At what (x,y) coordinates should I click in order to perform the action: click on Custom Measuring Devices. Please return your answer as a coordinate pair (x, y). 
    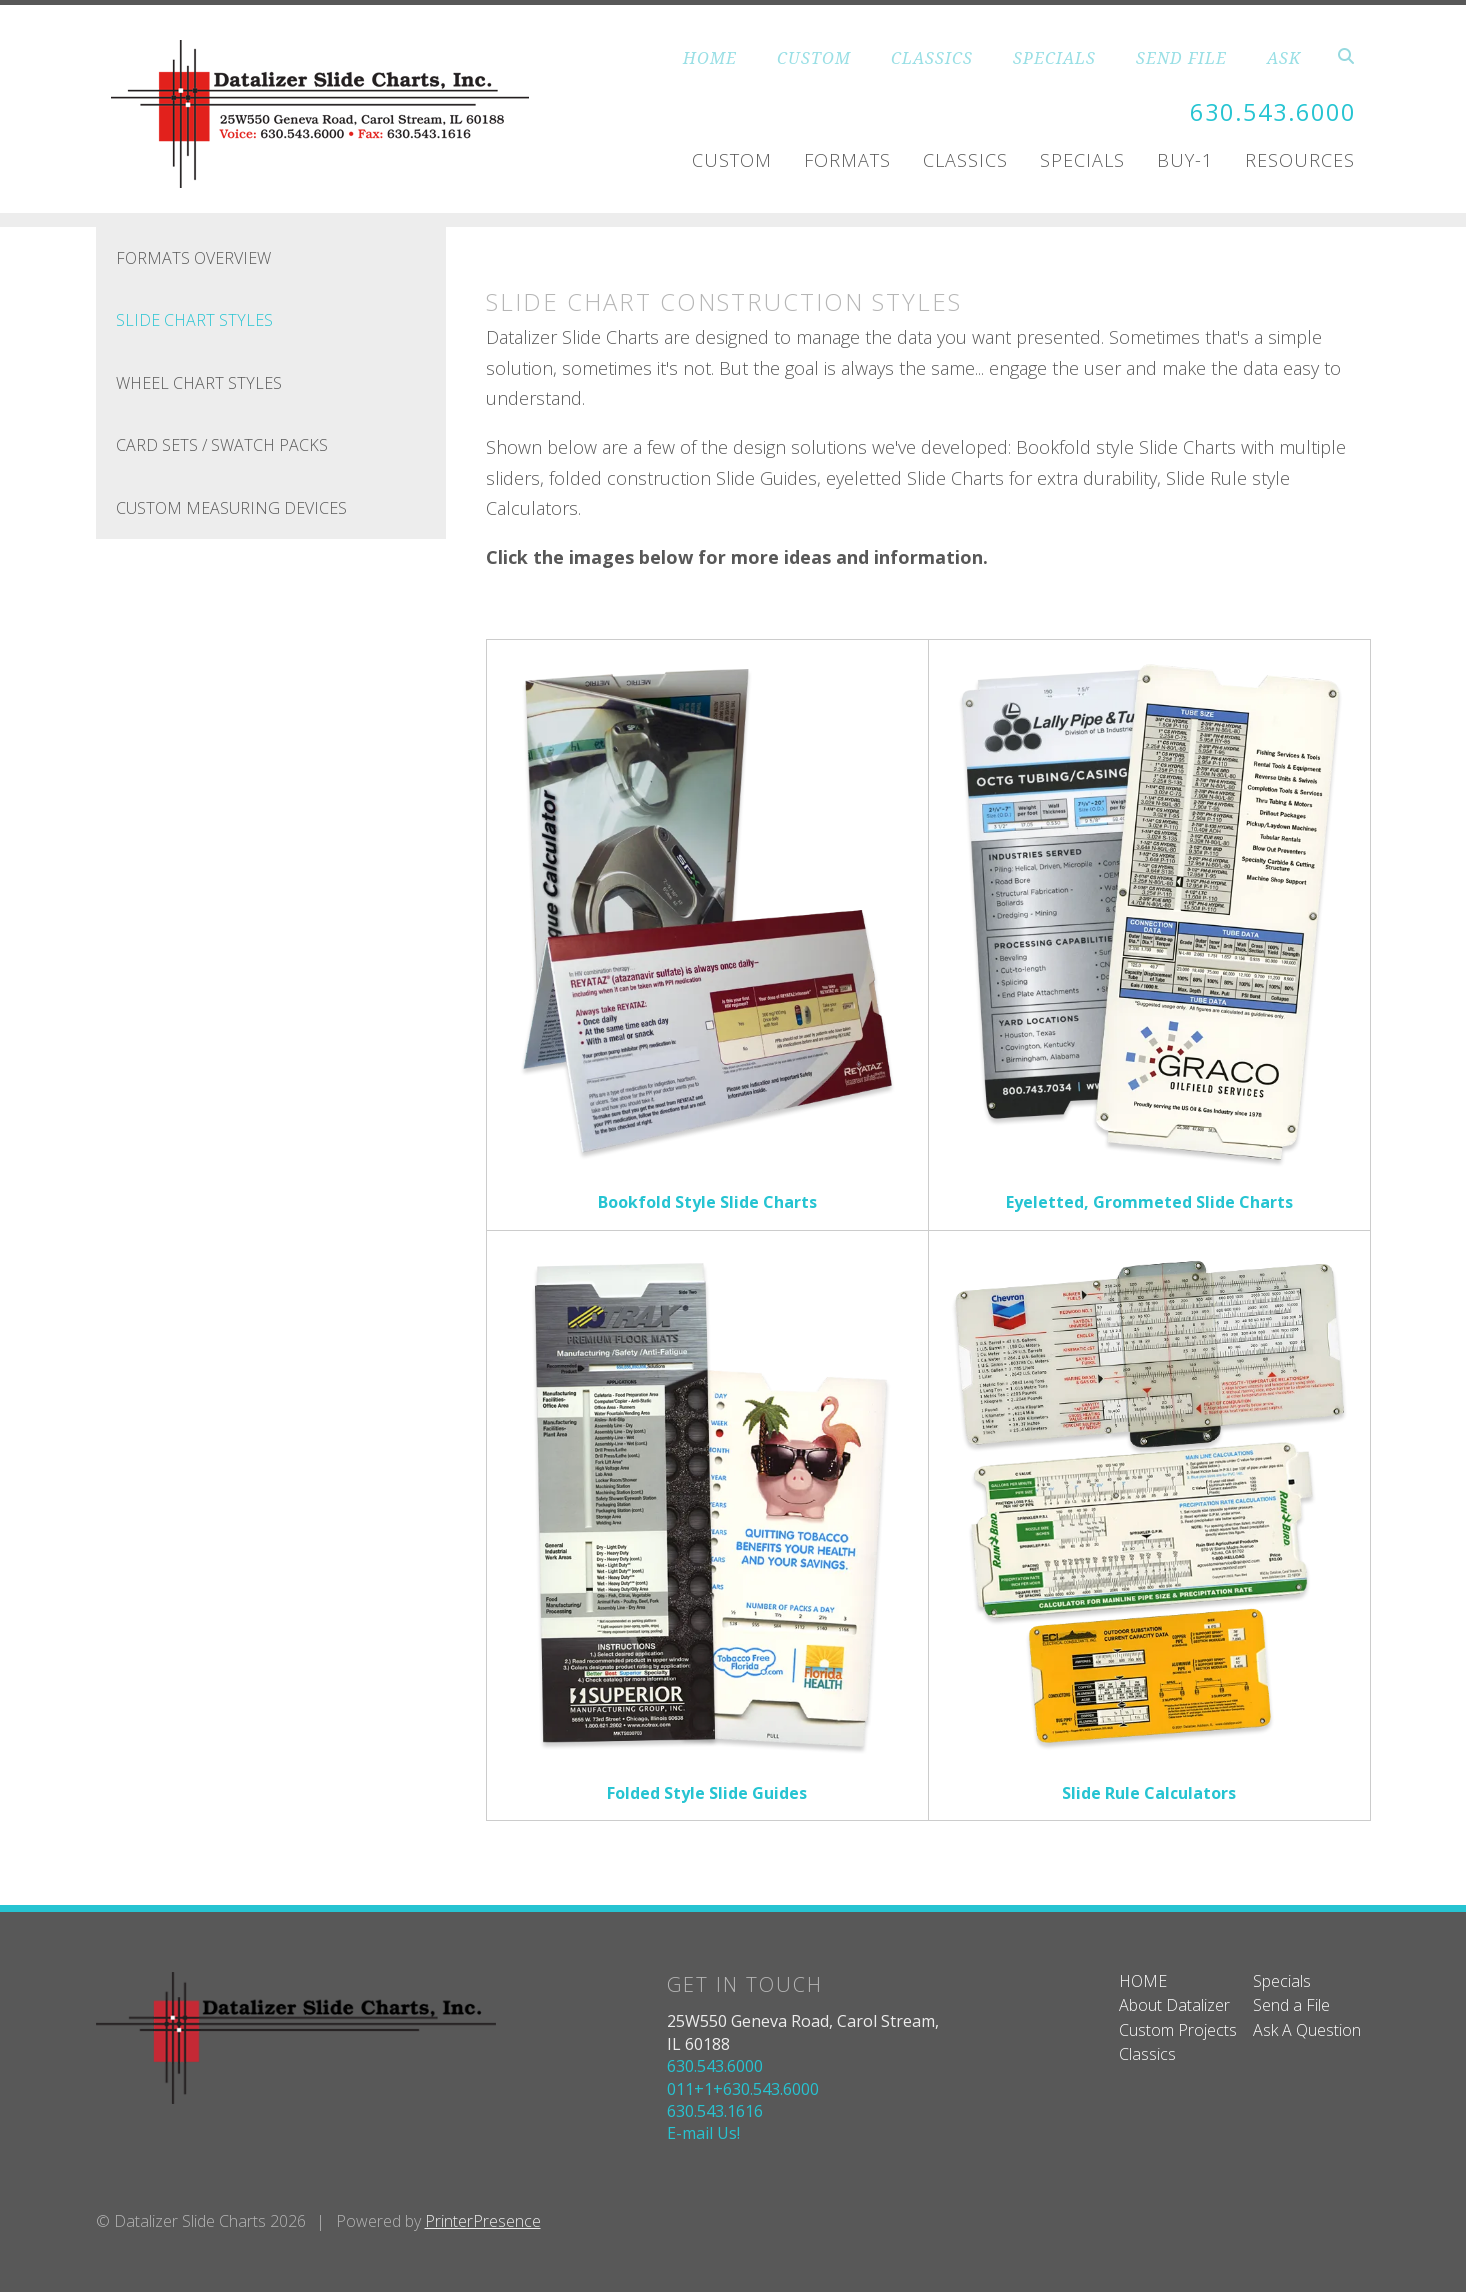
    Looking at the image, I should click on (231, 508).